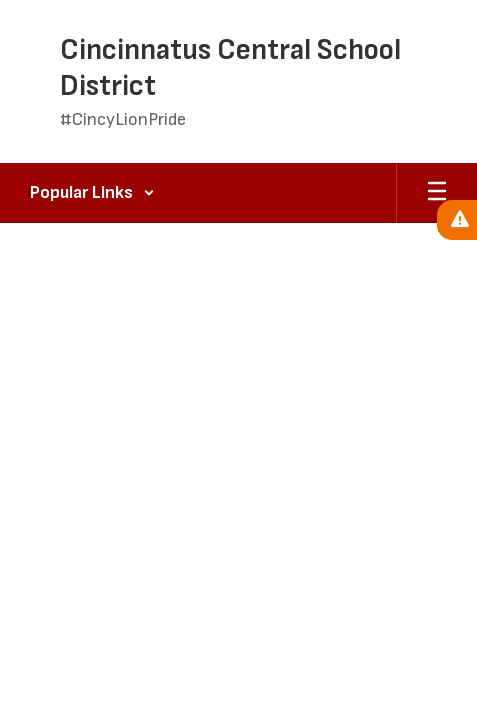 This screenshot has height=720, width=477. Describe the element at coordinates (437, 193) in the screenshot. I see `[Open mobile menu]` at that location.